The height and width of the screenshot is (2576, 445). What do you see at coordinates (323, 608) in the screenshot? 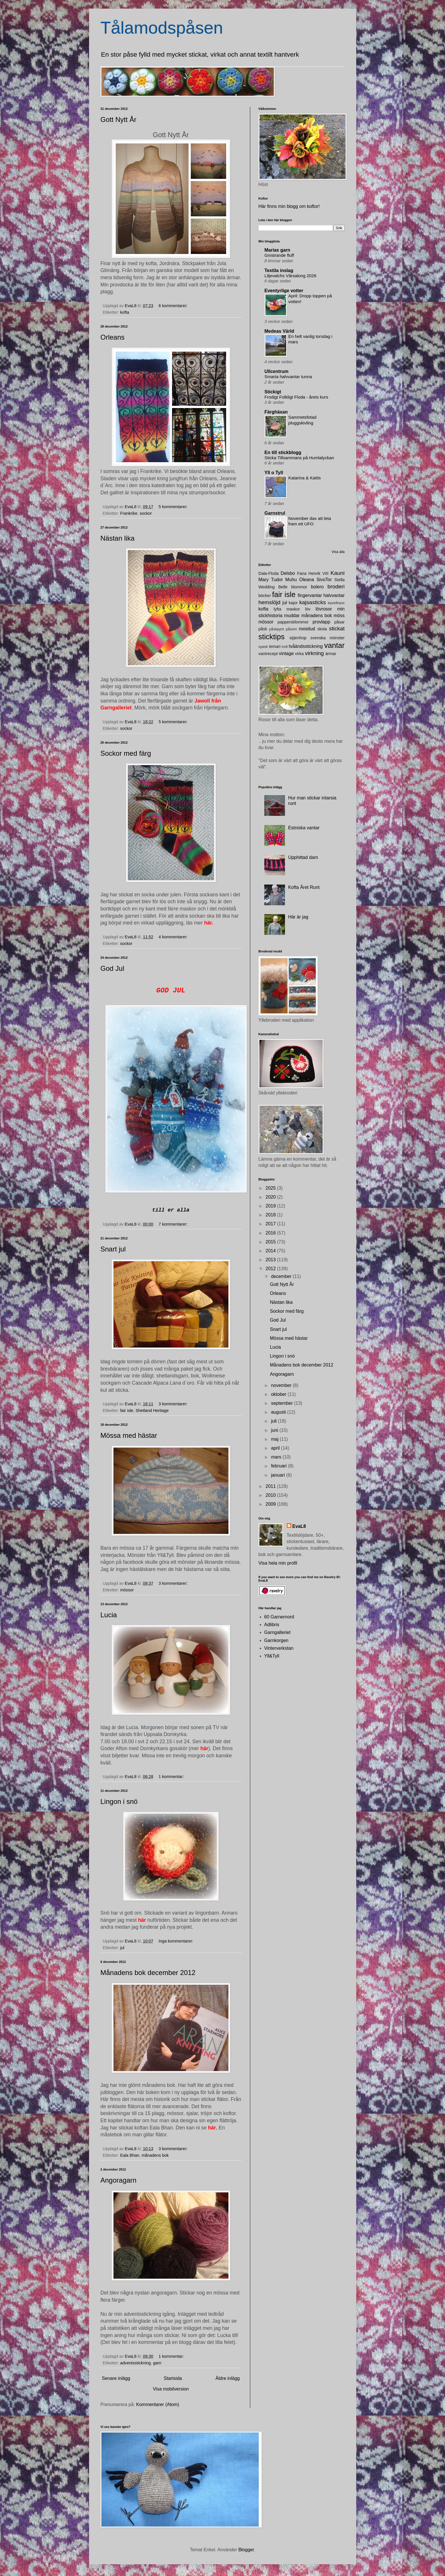
I see `lövrosor` at bounding box center [323, 608].